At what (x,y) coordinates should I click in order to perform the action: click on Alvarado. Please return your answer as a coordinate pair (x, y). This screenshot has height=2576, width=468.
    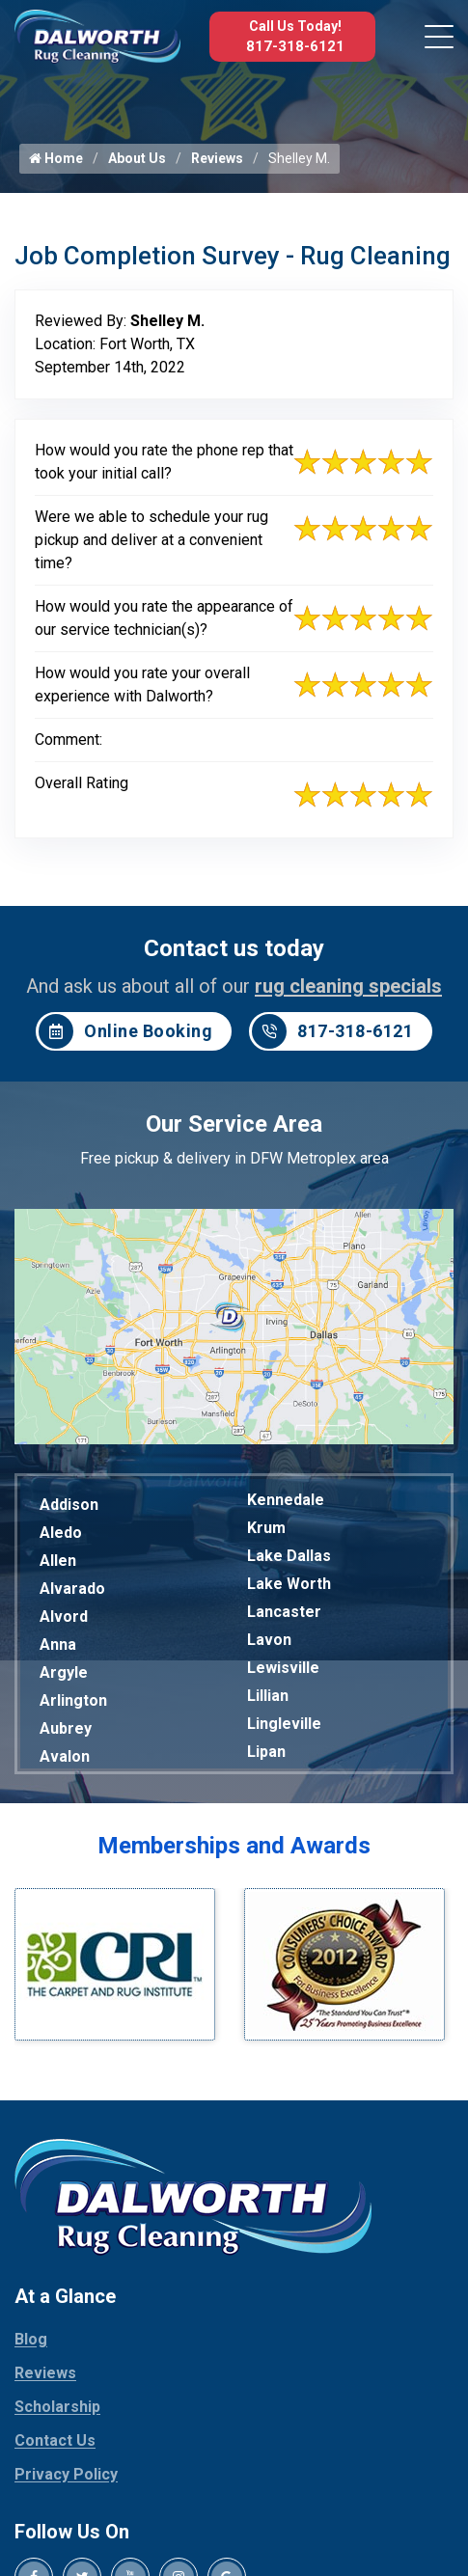
    Looking at the image, I should click on (72, 1588).